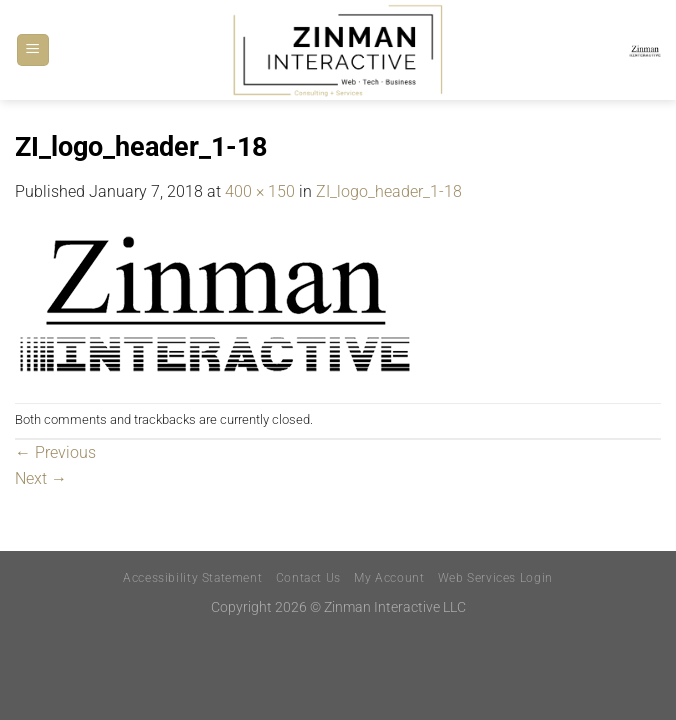 The image size is (676, 720). Describe the element at coordinates (33, 50) in the screenshot. I see `[Menu]` at that location.